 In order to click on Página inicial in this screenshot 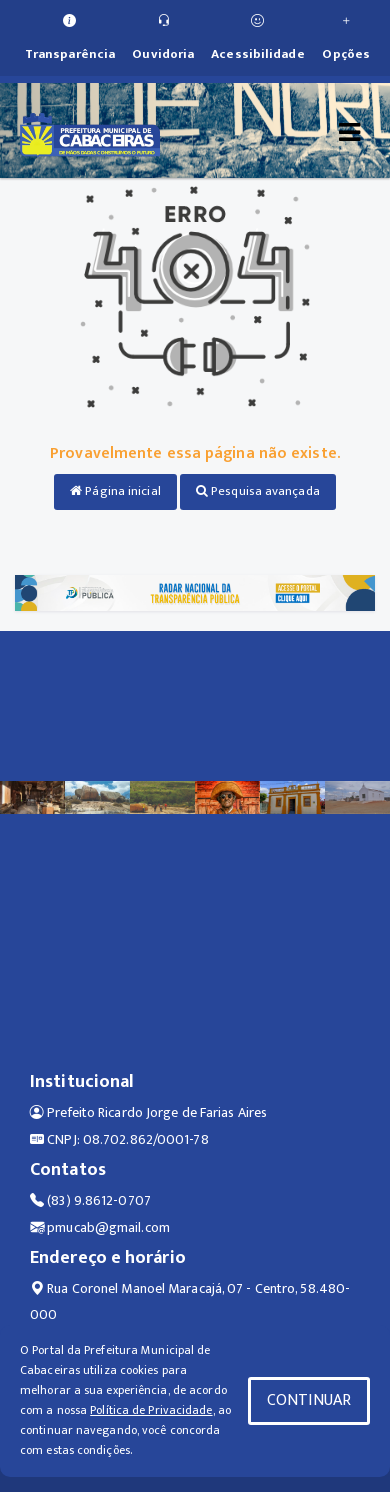, I will do `click(115, 491)`.